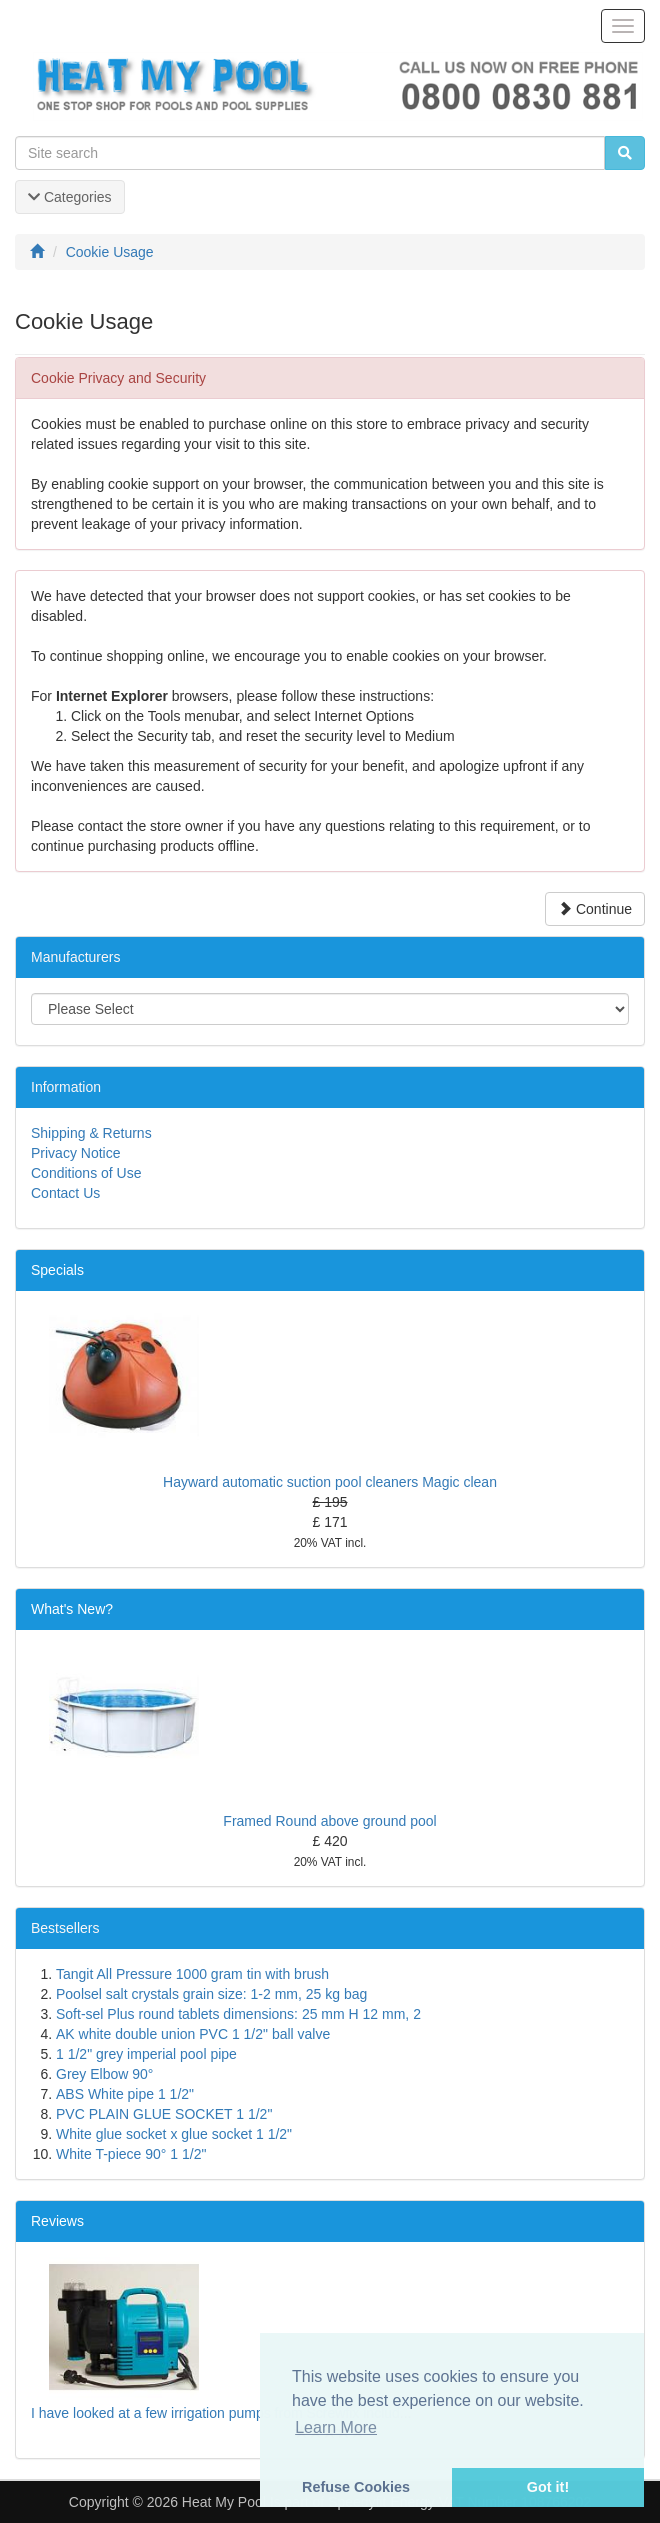  What do you see at coordinates (57, 2221) in the screenshot?
I see `Reviews` at bounding box center [57, 2221].